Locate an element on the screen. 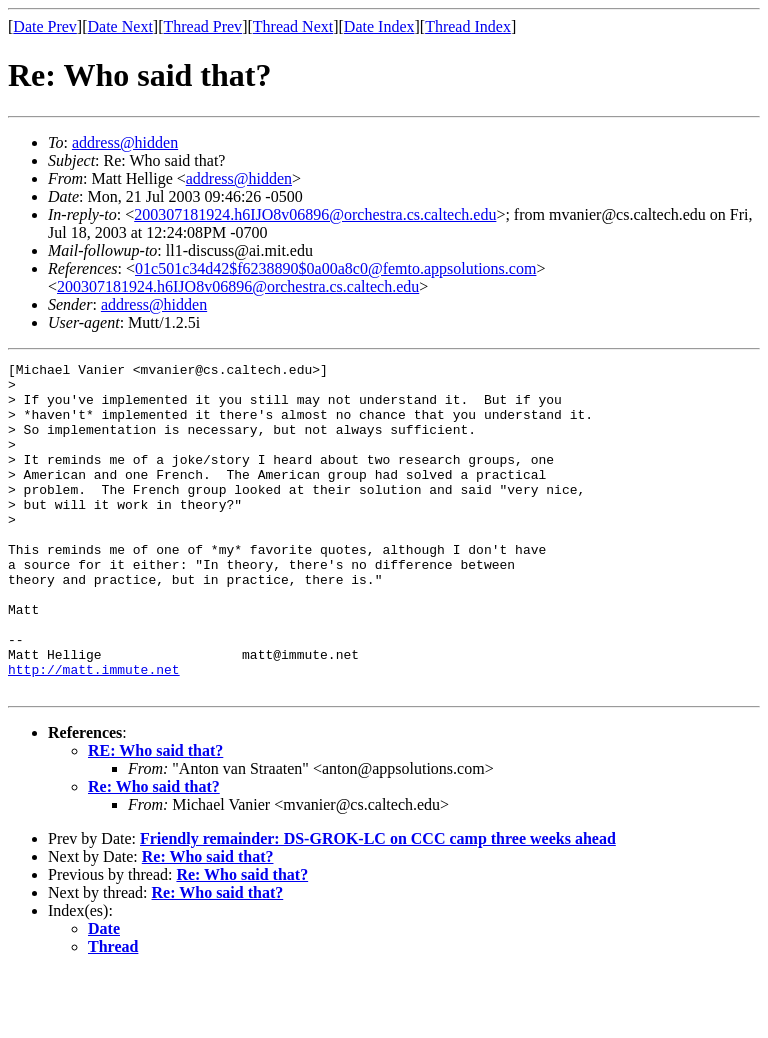  01c501c34d42$f6238890$0a00a8c0@femto.appsolutions.com is located at coordinates (335, 268).